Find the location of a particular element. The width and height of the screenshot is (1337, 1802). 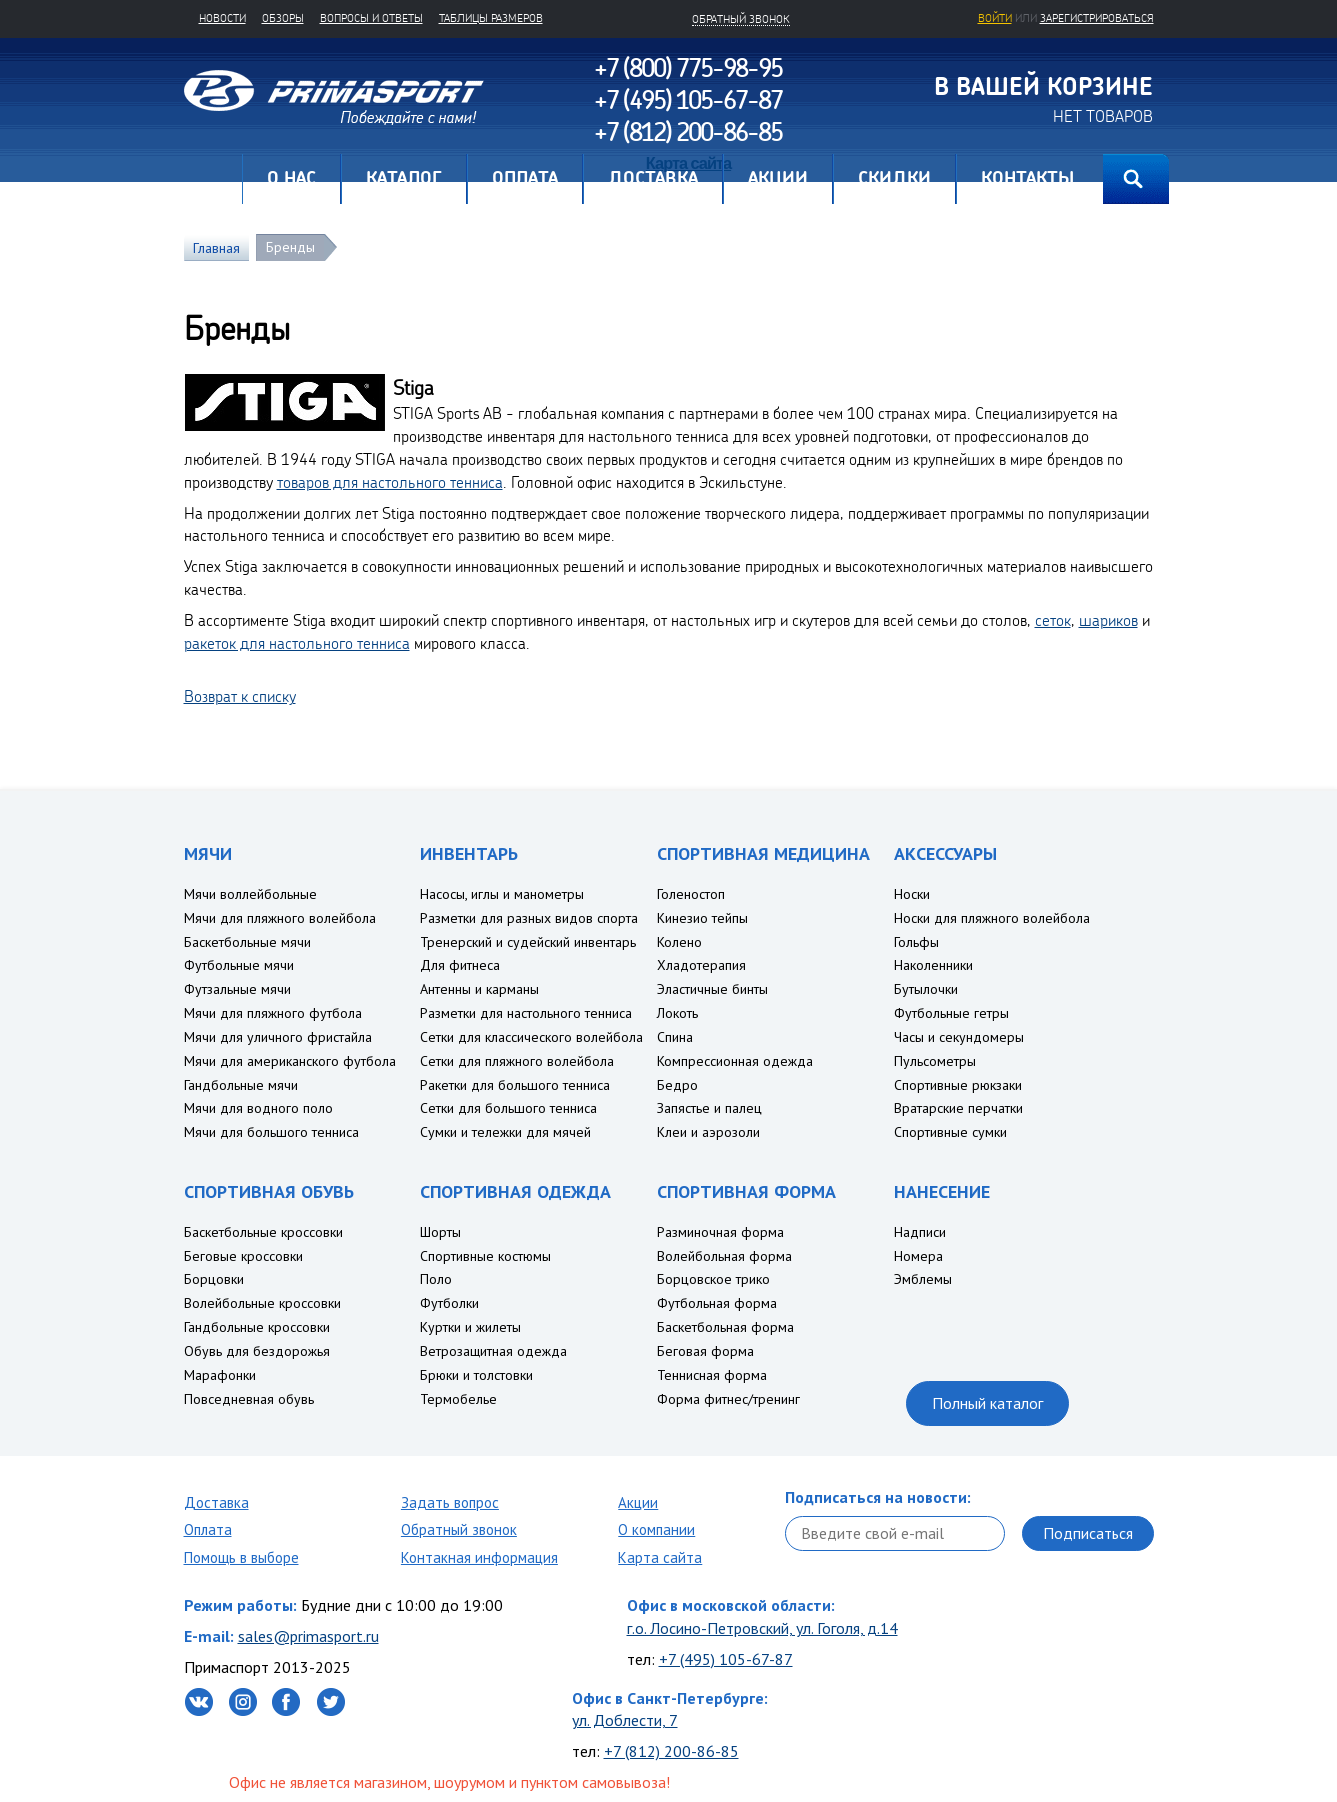

Карта сайта is located at coordinates (660, 1557).